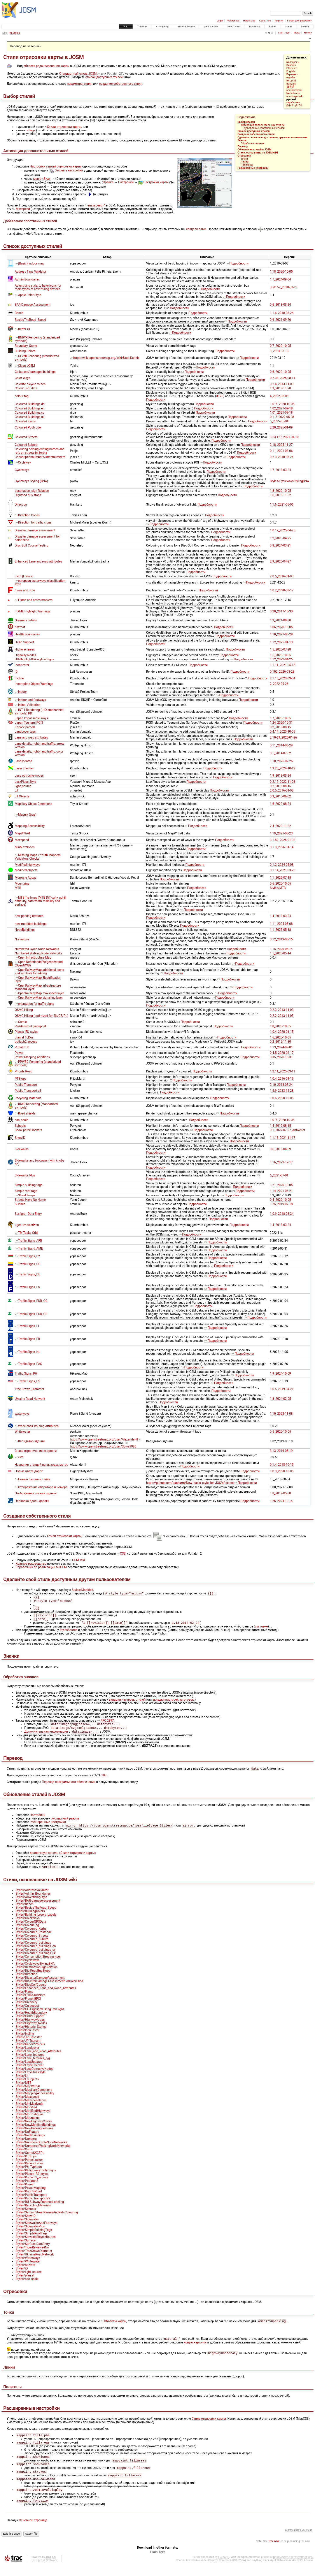 This screenshot has width=315, height=2576. What do you see at coordinates (23, 786) in the screenshot?
I see `light_source` at bounding box center [23, 786].